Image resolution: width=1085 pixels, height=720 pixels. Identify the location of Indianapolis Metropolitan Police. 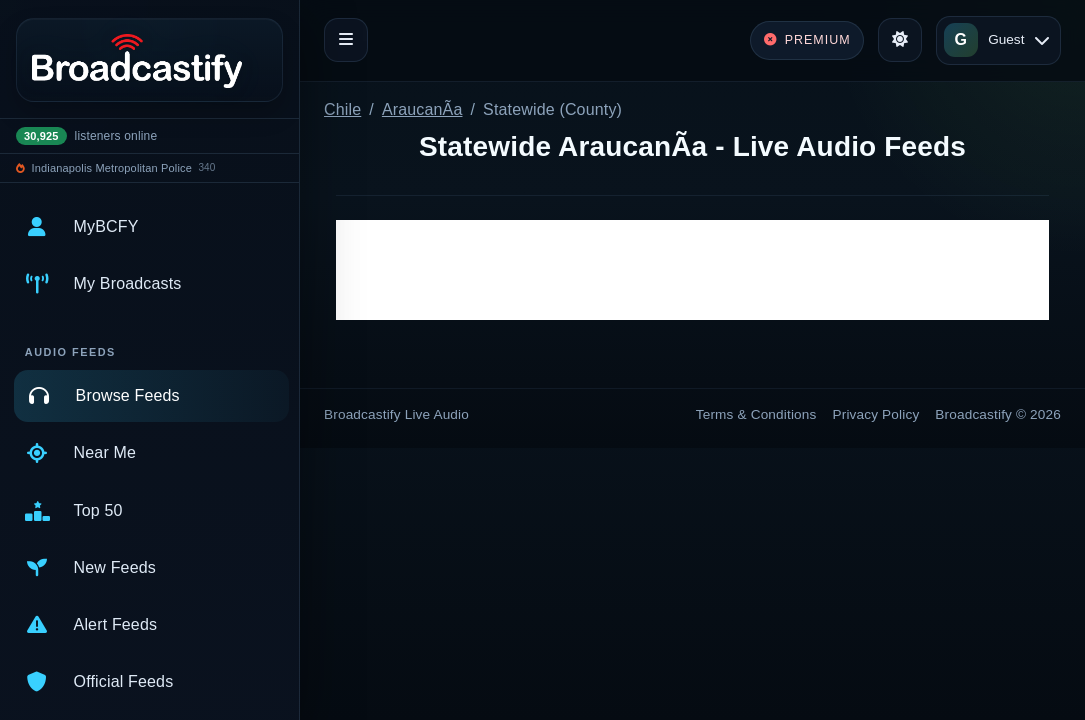
(112, 168).